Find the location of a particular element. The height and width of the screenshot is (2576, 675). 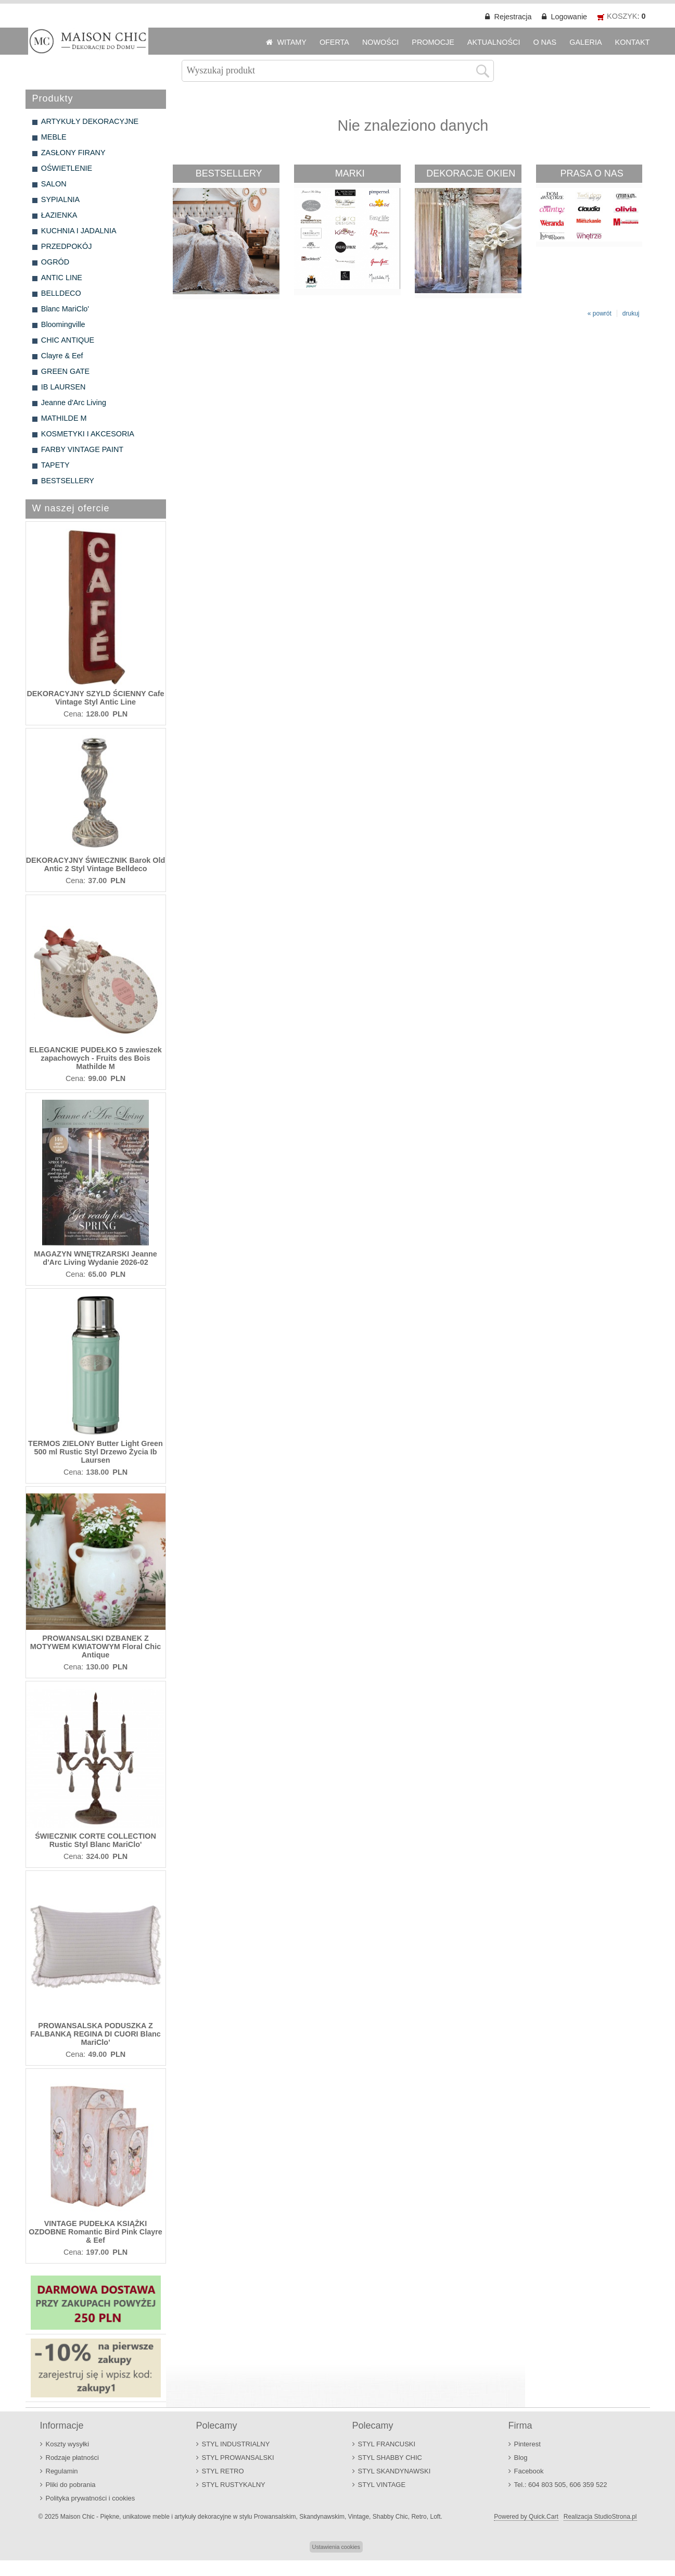

drukuj is located at coordinates (631, 313).